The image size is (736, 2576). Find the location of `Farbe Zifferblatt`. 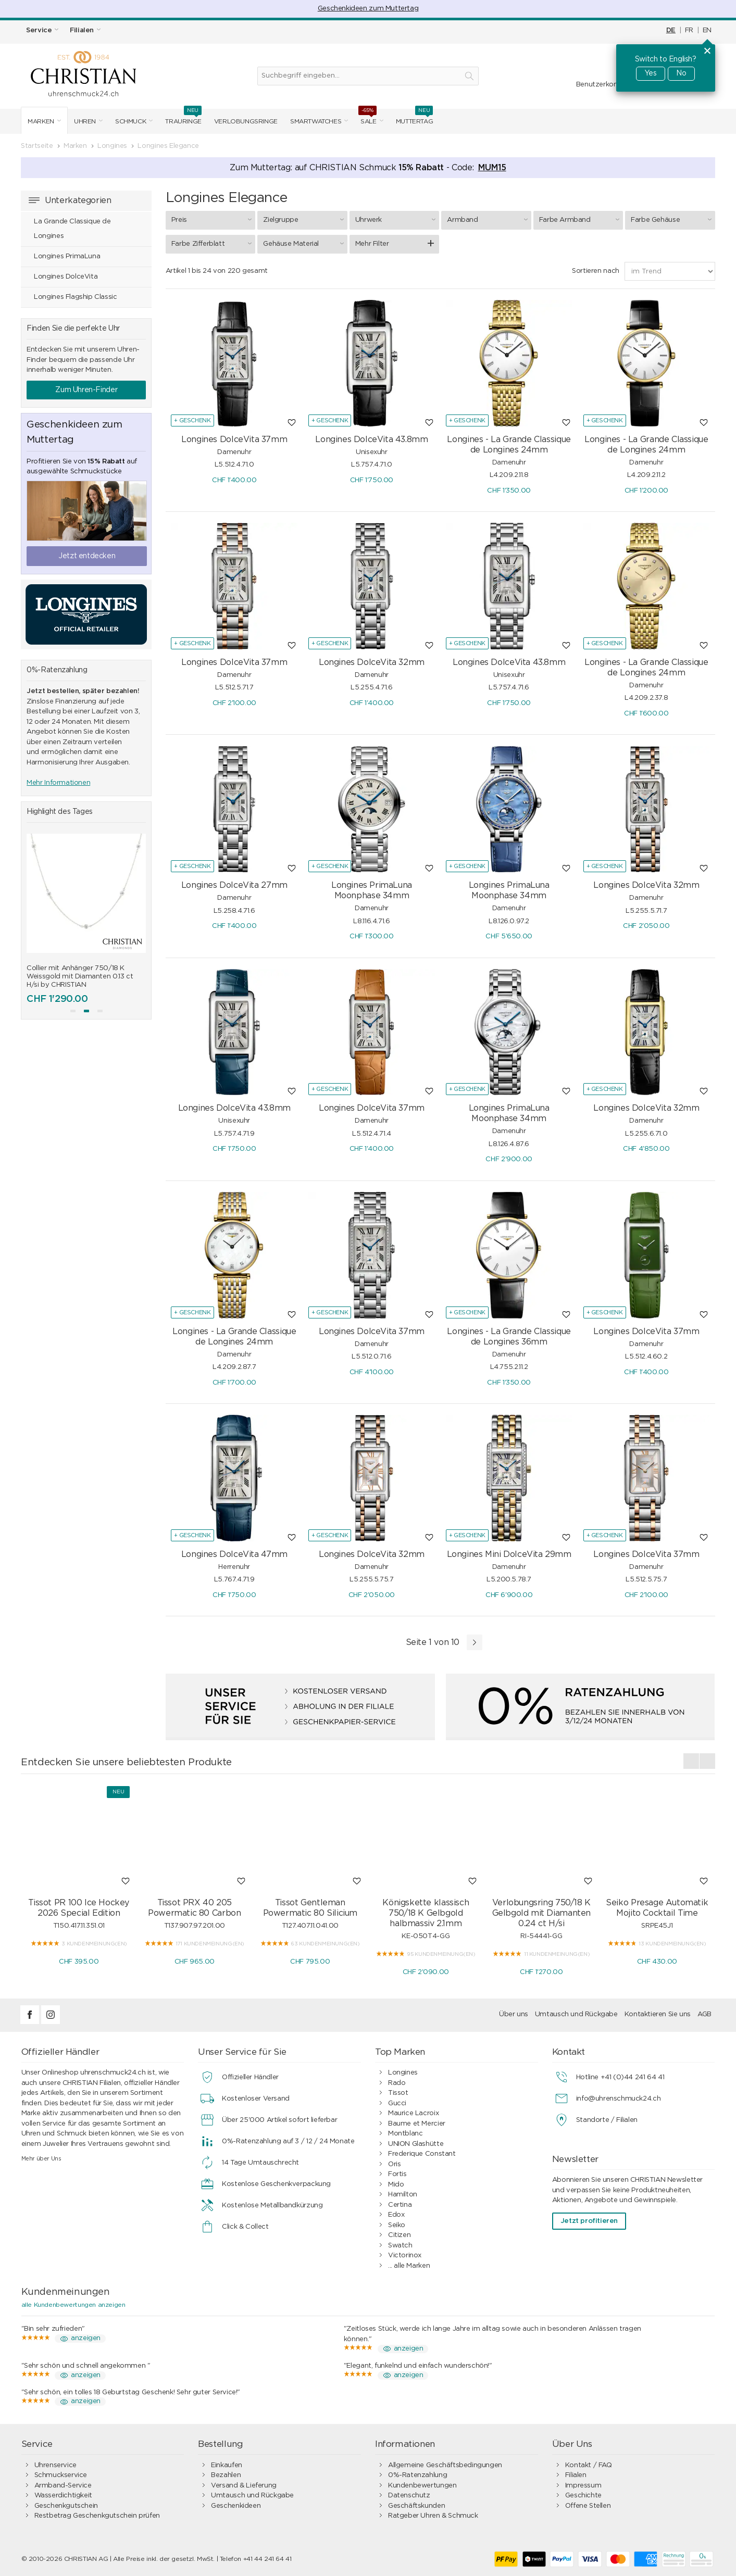

Farbe Zifferblatt is located at coordinates (213, 243).